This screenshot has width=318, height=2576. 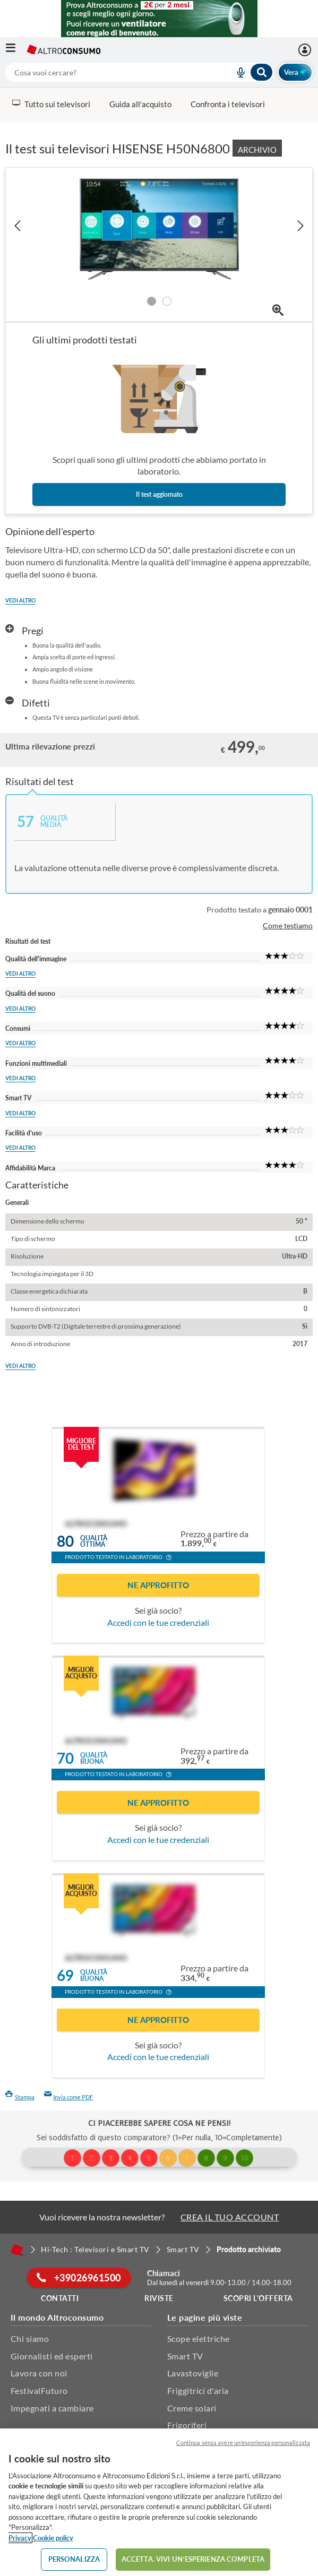 What do you see at coordinates (159, 494) in the screenshot?
I see `Il test aggiornato` at bounding box center [159, 494].